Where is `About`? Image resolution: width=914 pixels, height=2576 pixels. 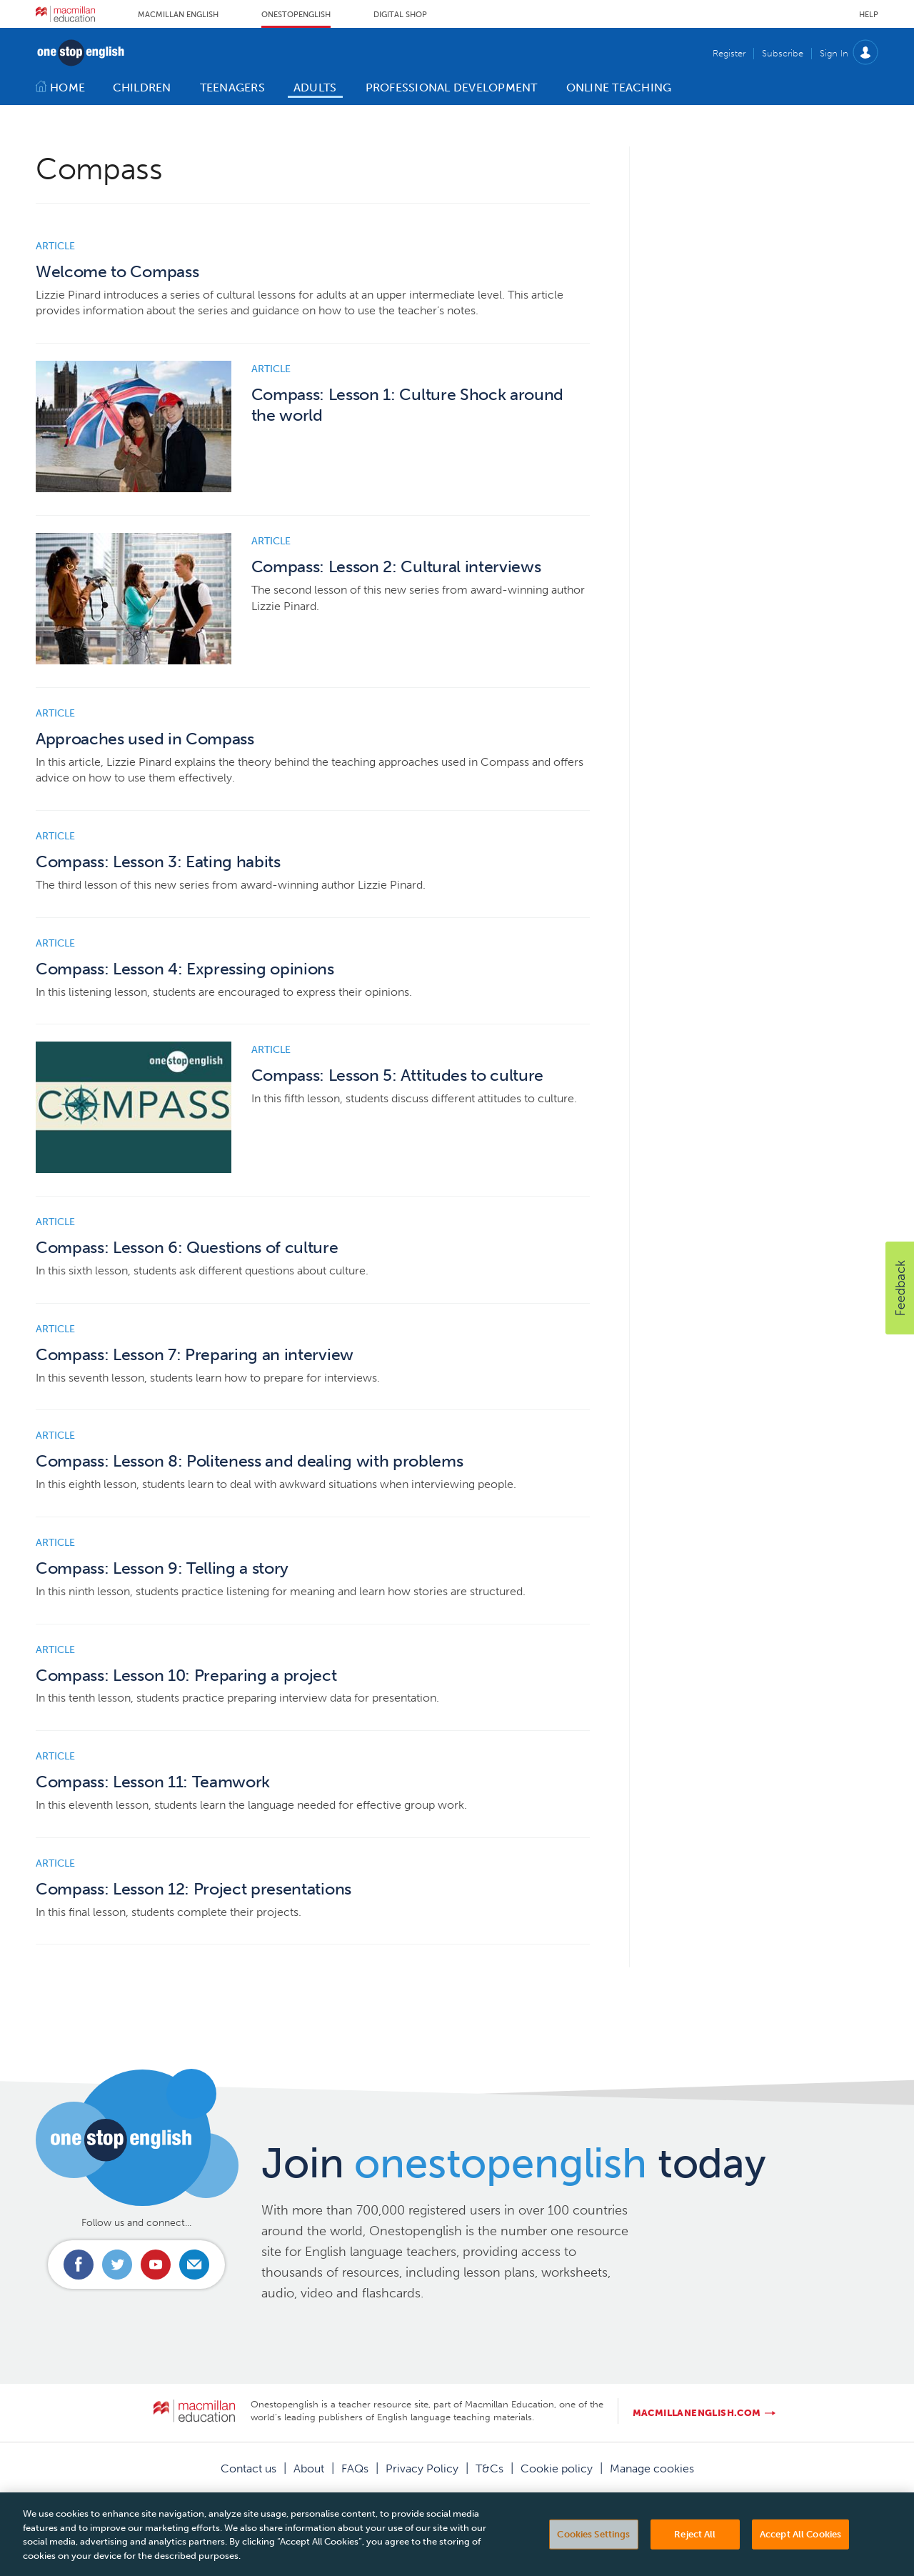
About is located at coordinates (308, 2468).